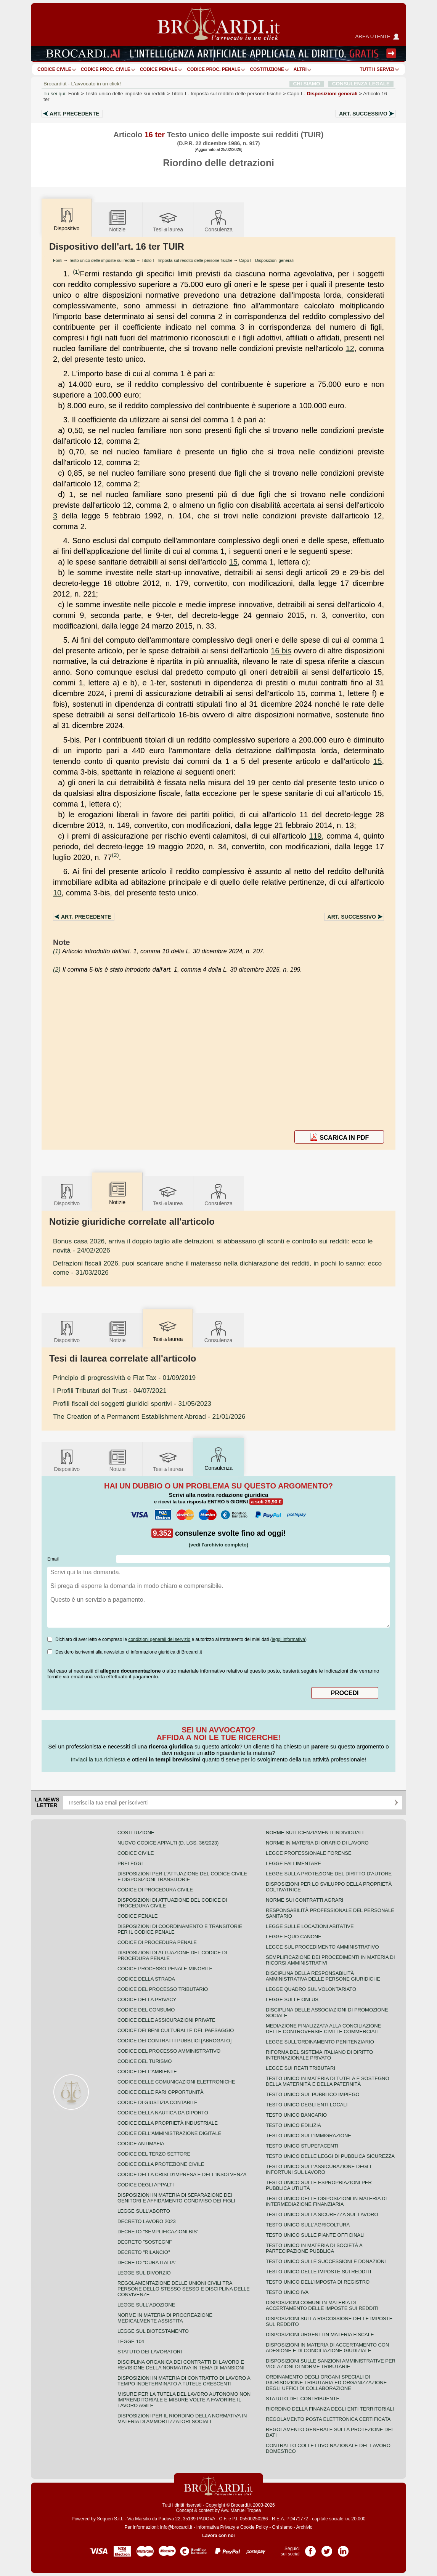  What do you see at coordinates (143, 2252) in the screenshot?
I see `Decreto "Rilancio"` at bounding box center [143, 2252].